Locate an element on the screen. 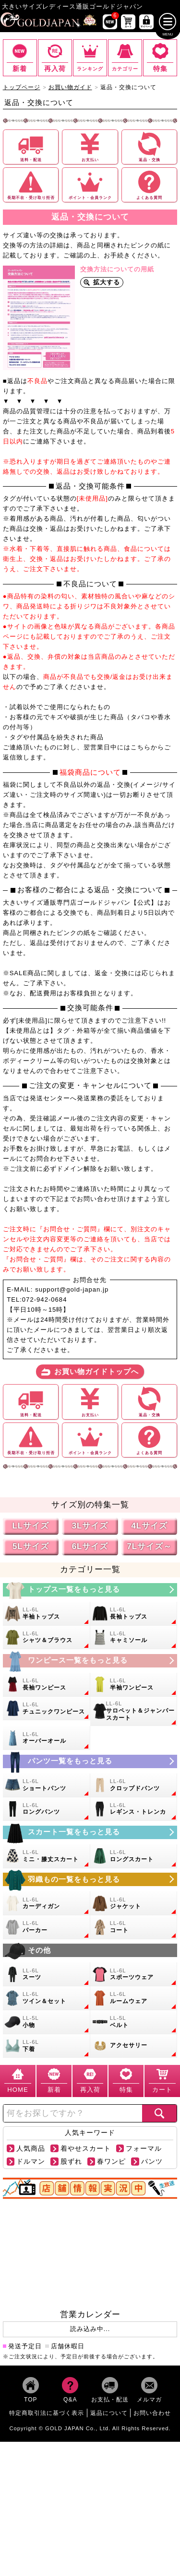  [大きいサイズのコートのカテゴリーページへ] is located at coordinates (134, 1927).